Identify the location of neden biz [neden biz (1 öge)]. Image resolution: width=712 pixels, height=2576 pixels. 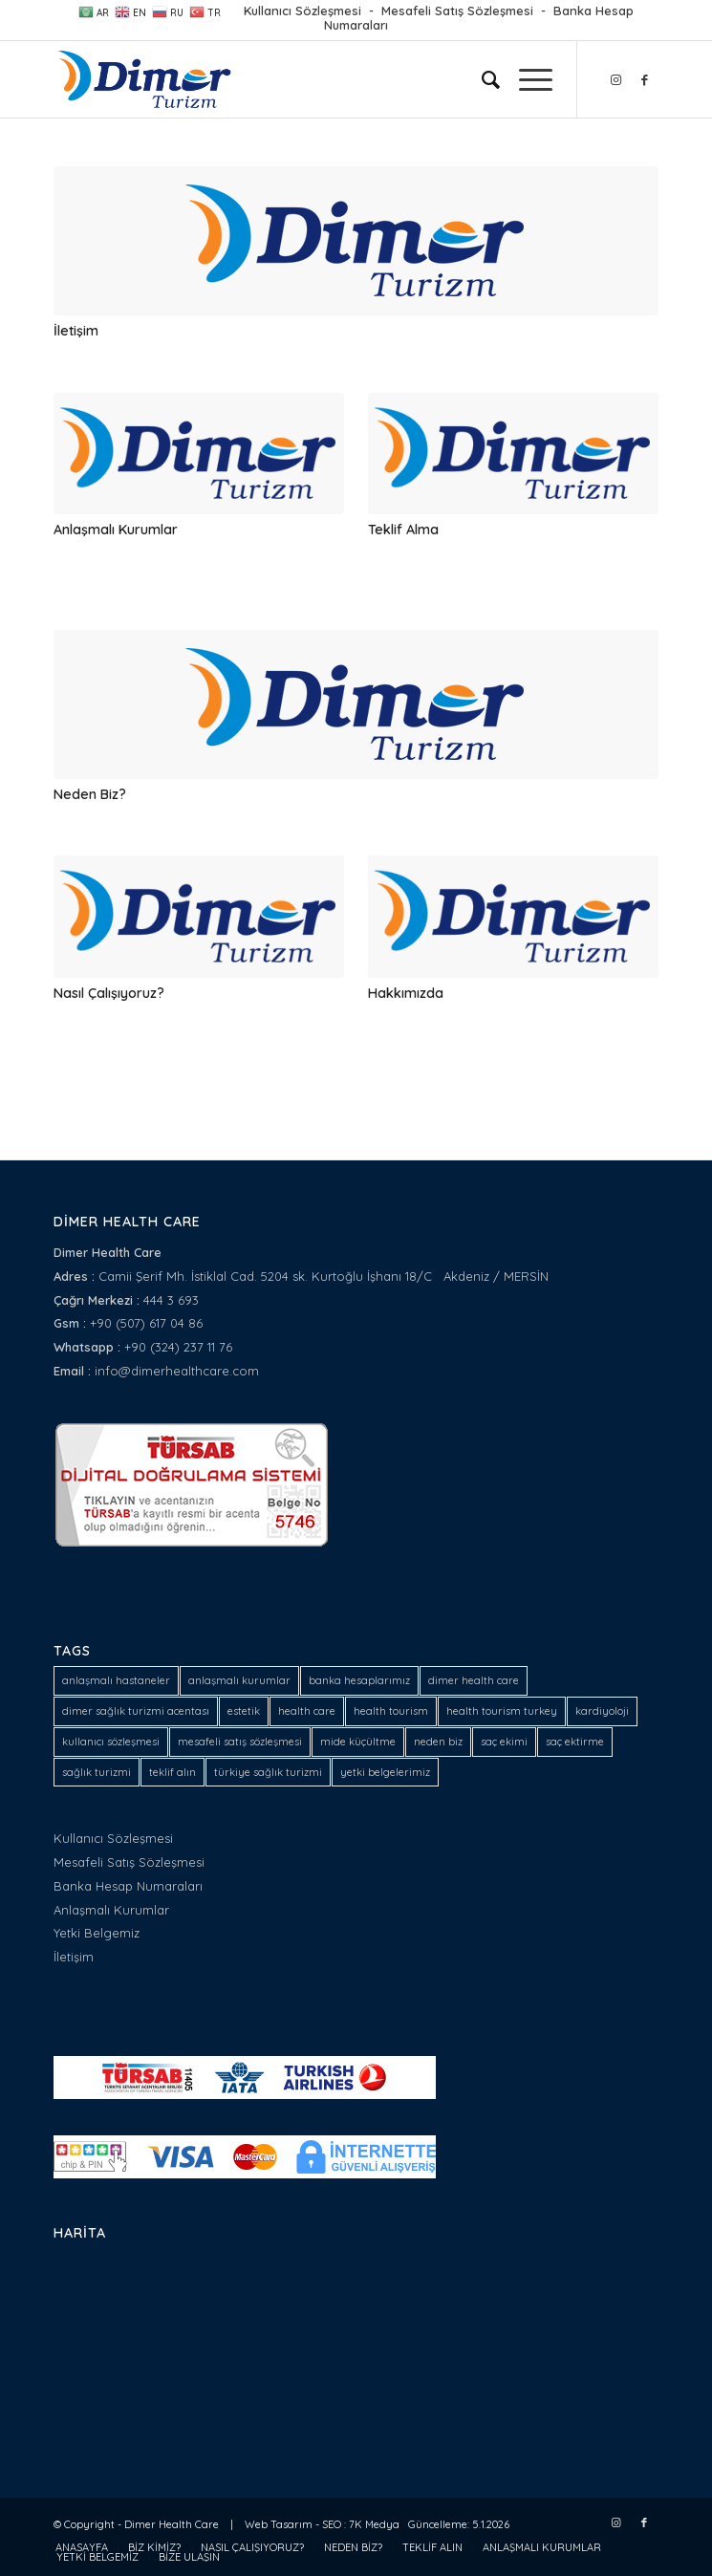
(438, 1741).